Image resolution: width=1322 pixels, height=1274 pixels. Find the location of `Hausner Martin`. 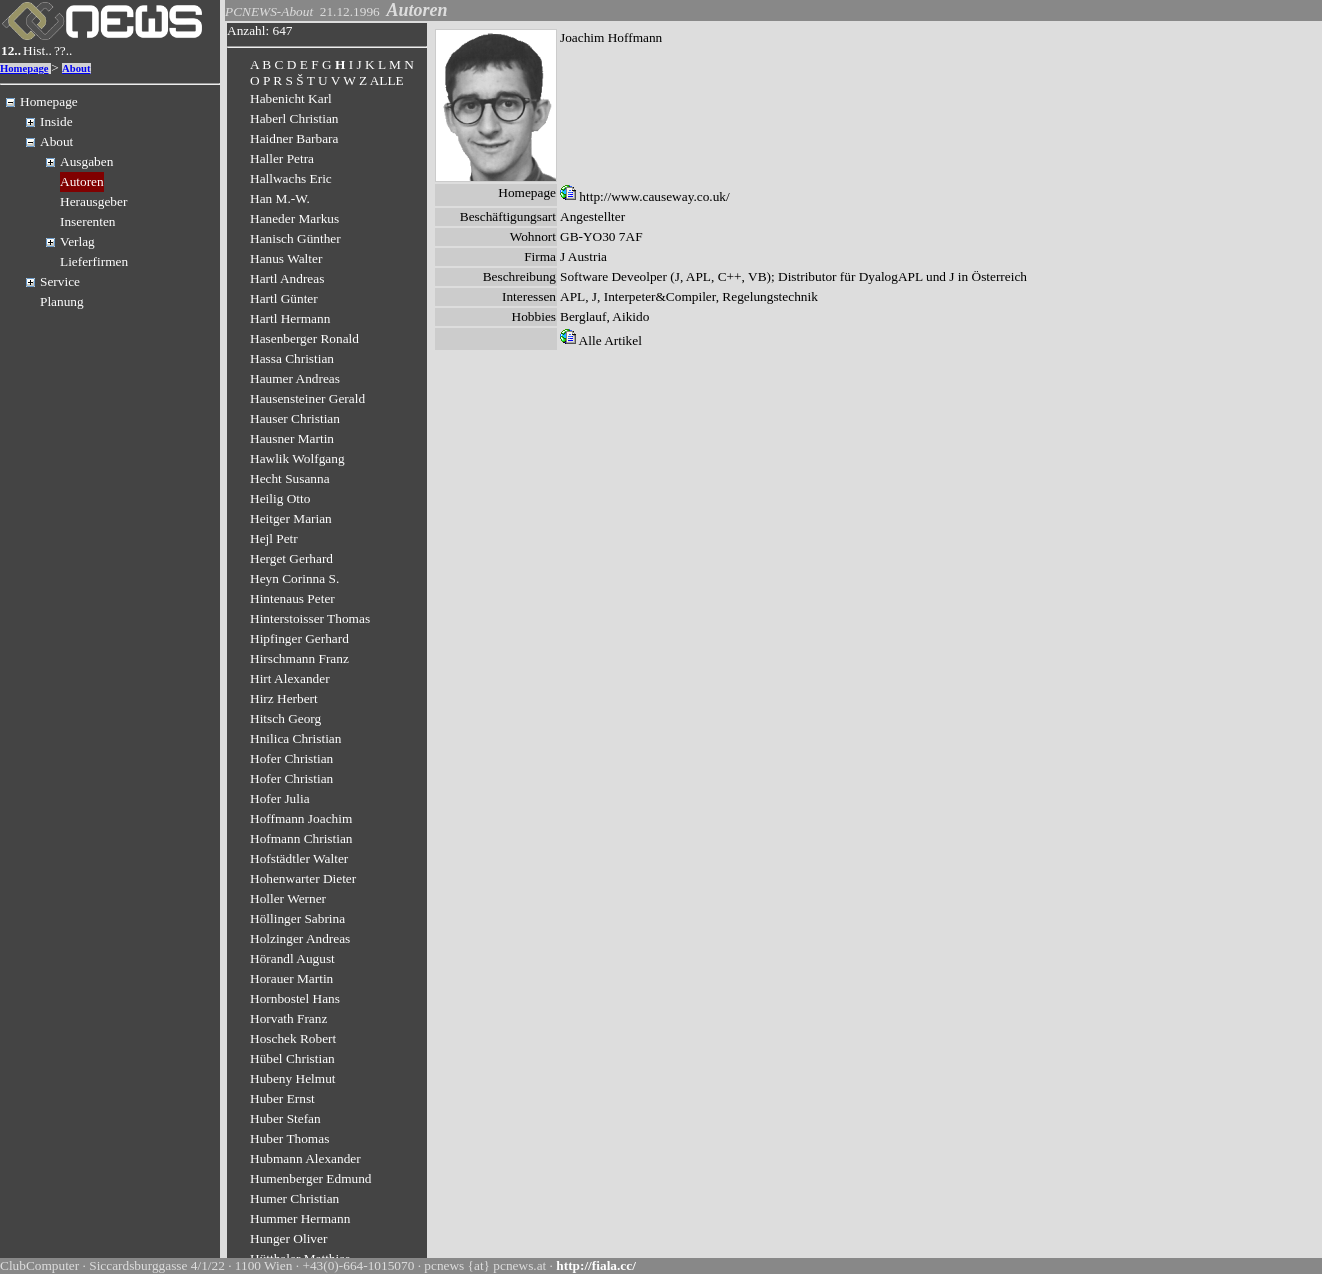

Hausner Martin is located at coordinates (292, 438).